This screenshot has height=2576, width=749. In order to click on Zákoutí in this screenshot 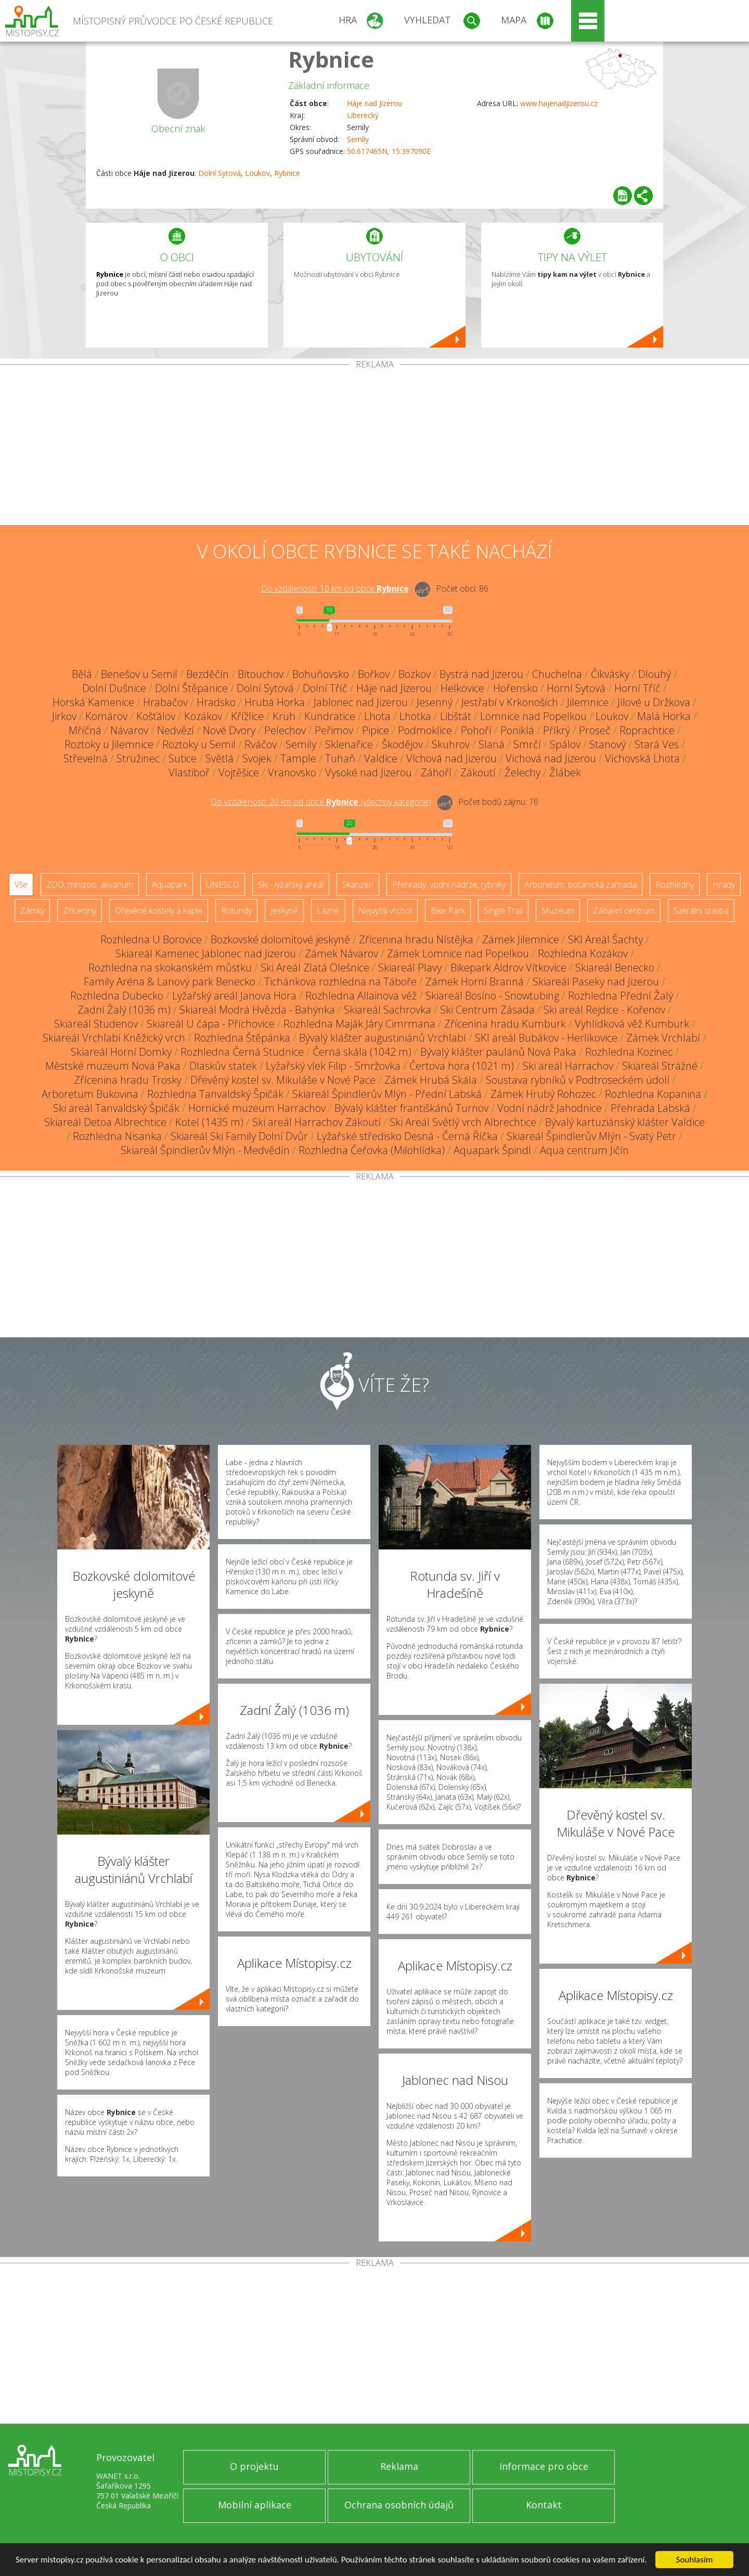, I will do `click(478, 772)`.